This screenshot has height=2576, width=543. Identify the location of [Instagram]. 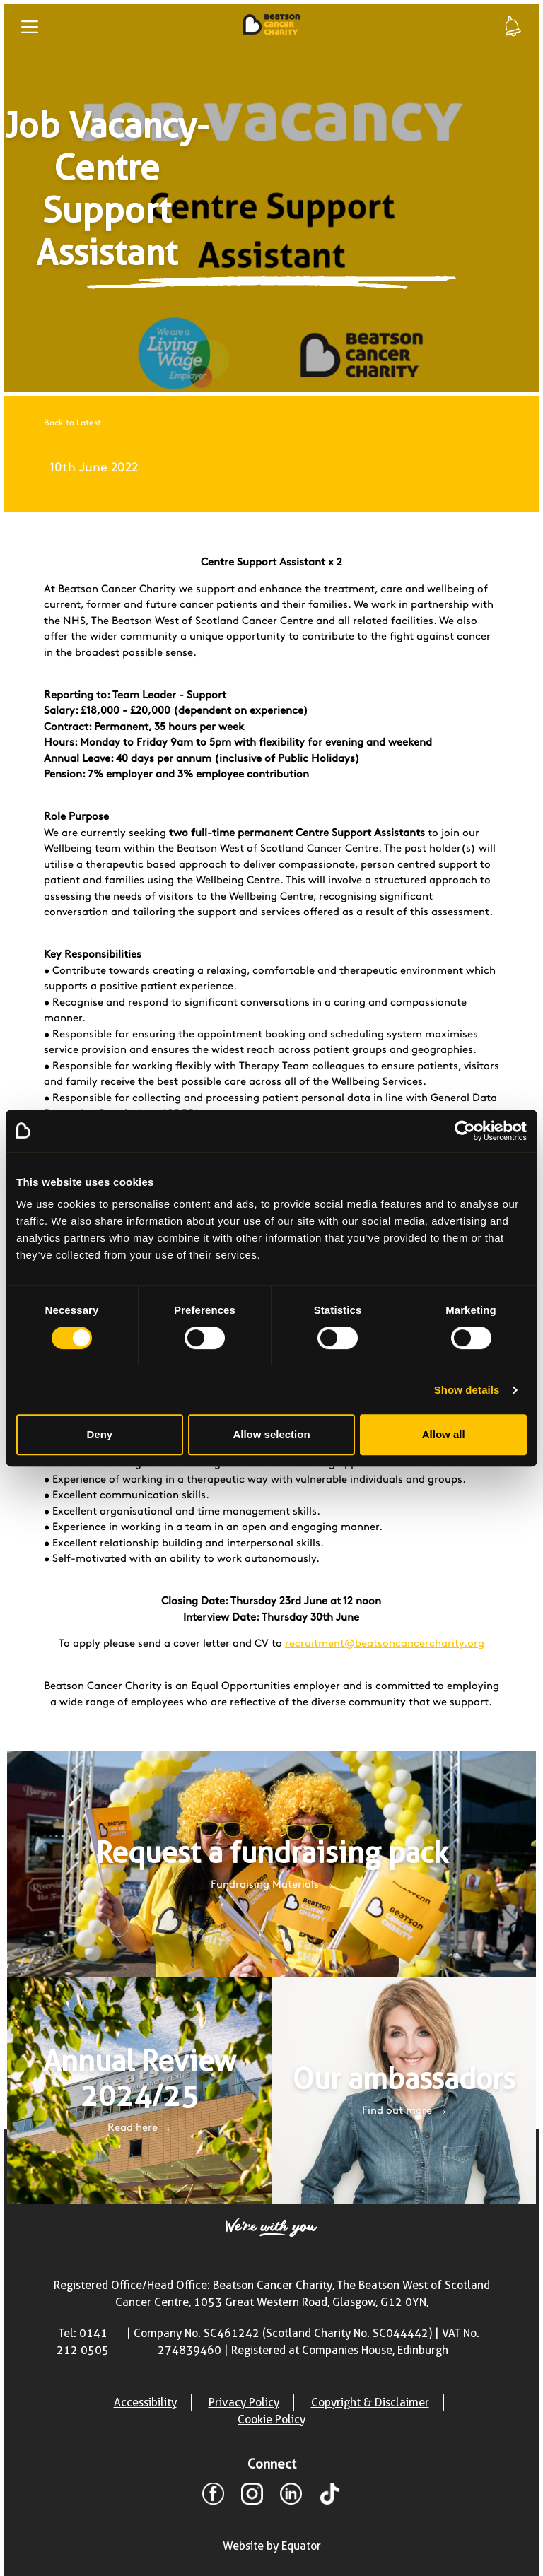
(252, 2496).